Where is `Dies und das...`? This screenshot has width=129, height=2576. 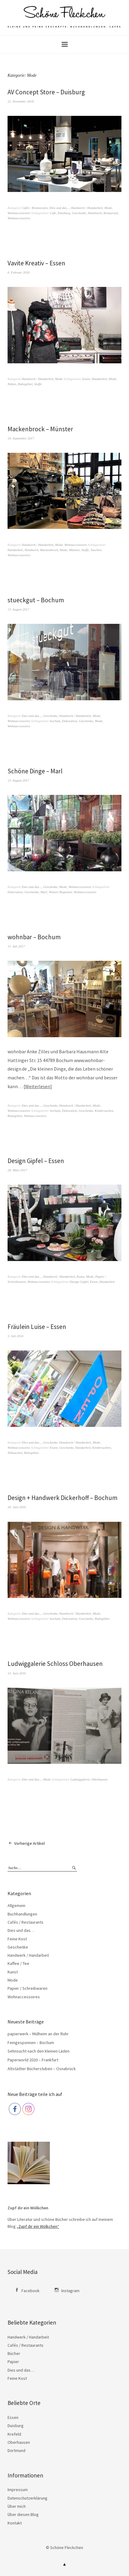 Dies und das... is located at coordinates (59, 208).